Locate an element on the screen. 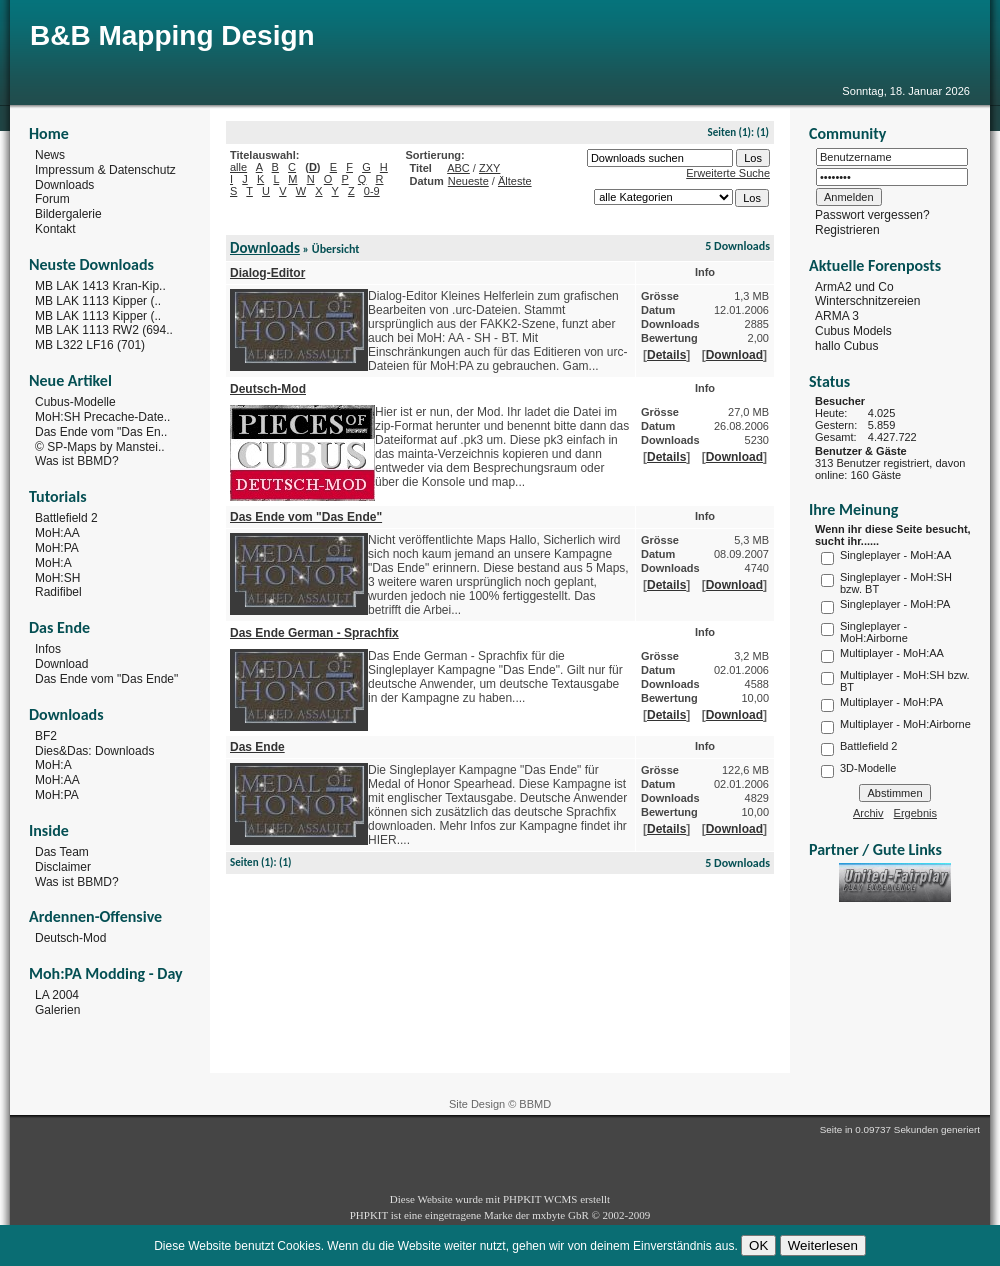 This screenshot has height=1266, width=1000. Erweiterte Suche is located at coordinates (728, 173).